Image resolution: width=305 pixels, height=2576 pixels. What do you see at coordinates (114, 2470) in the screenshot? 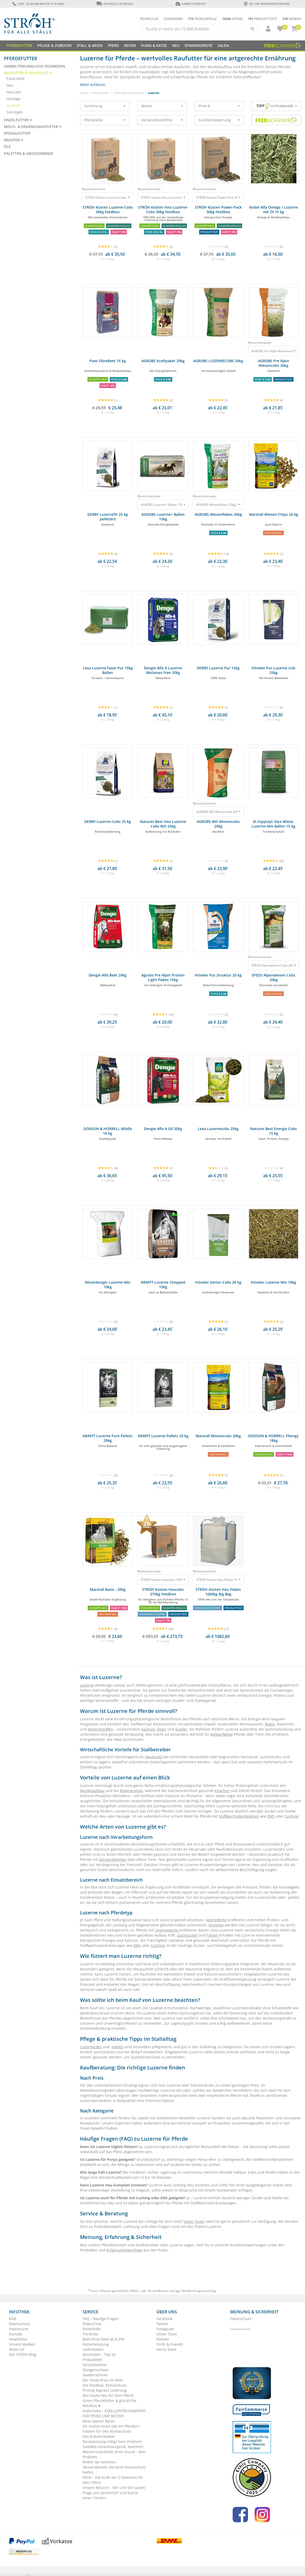
I see `Versandkosten die beim Klimaschutz helfen.` at bounding box center [114, 2470].